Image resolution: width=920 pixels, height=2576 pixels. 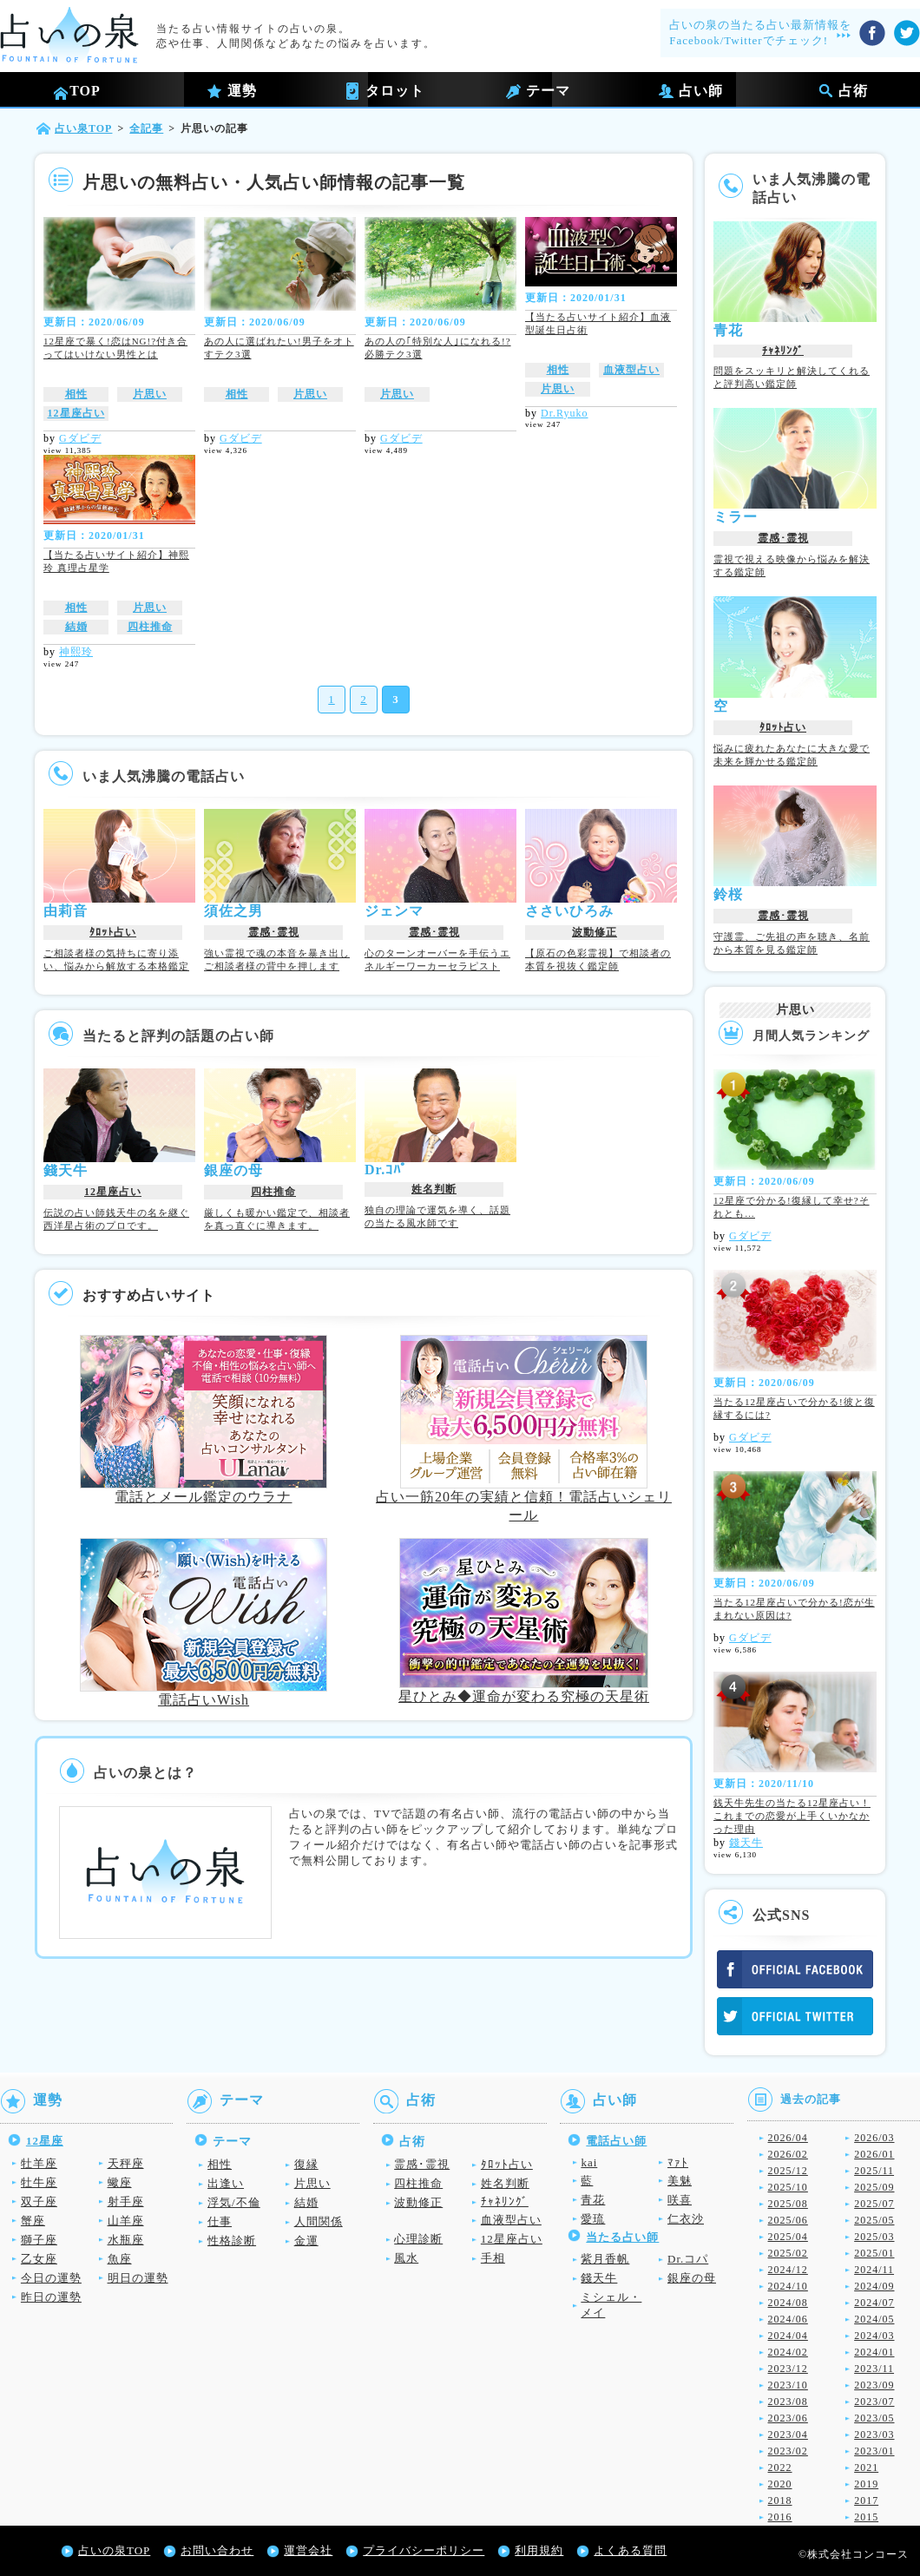 What do you see at coordinates (788, 2418) in the screenshot?
I see `2023/06` at bounding box center [788, 2418].